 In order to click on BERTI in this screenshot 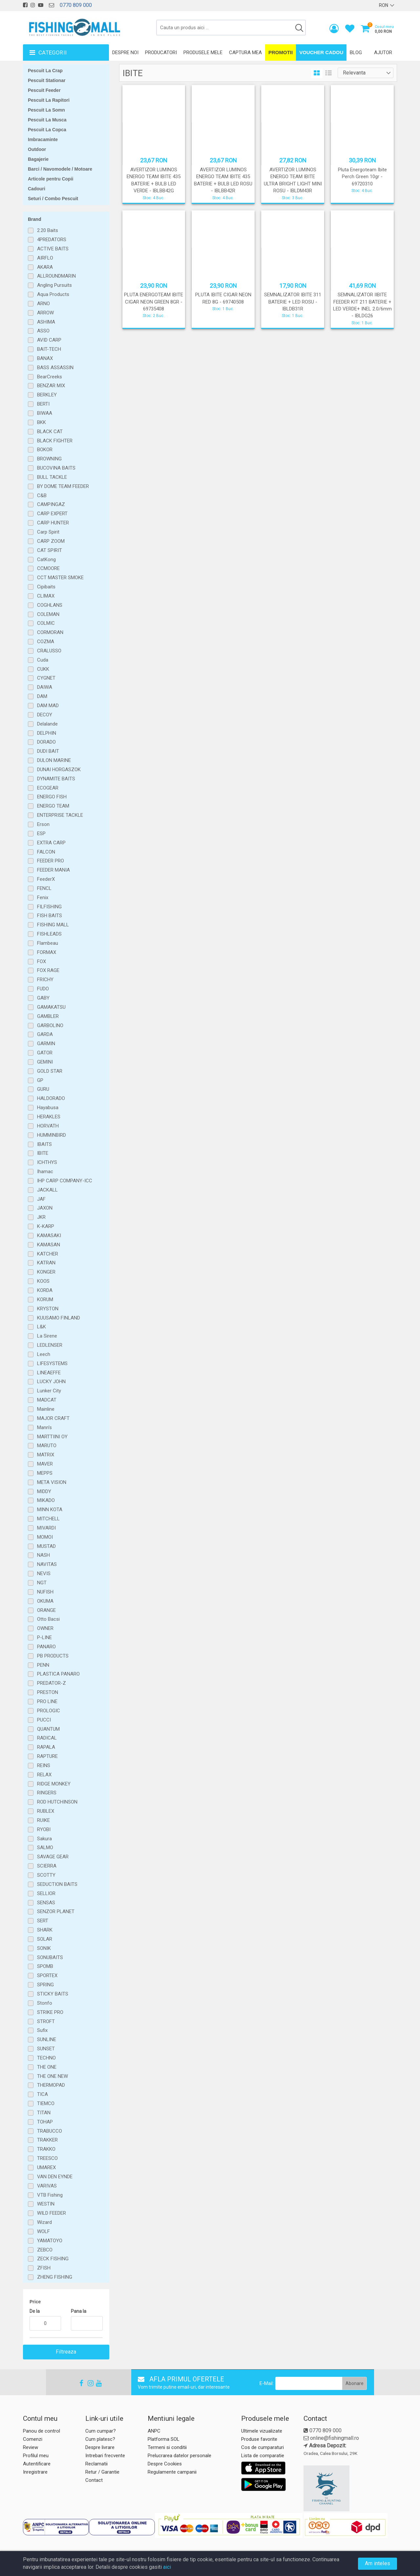, I will do `click(43, 404)`.